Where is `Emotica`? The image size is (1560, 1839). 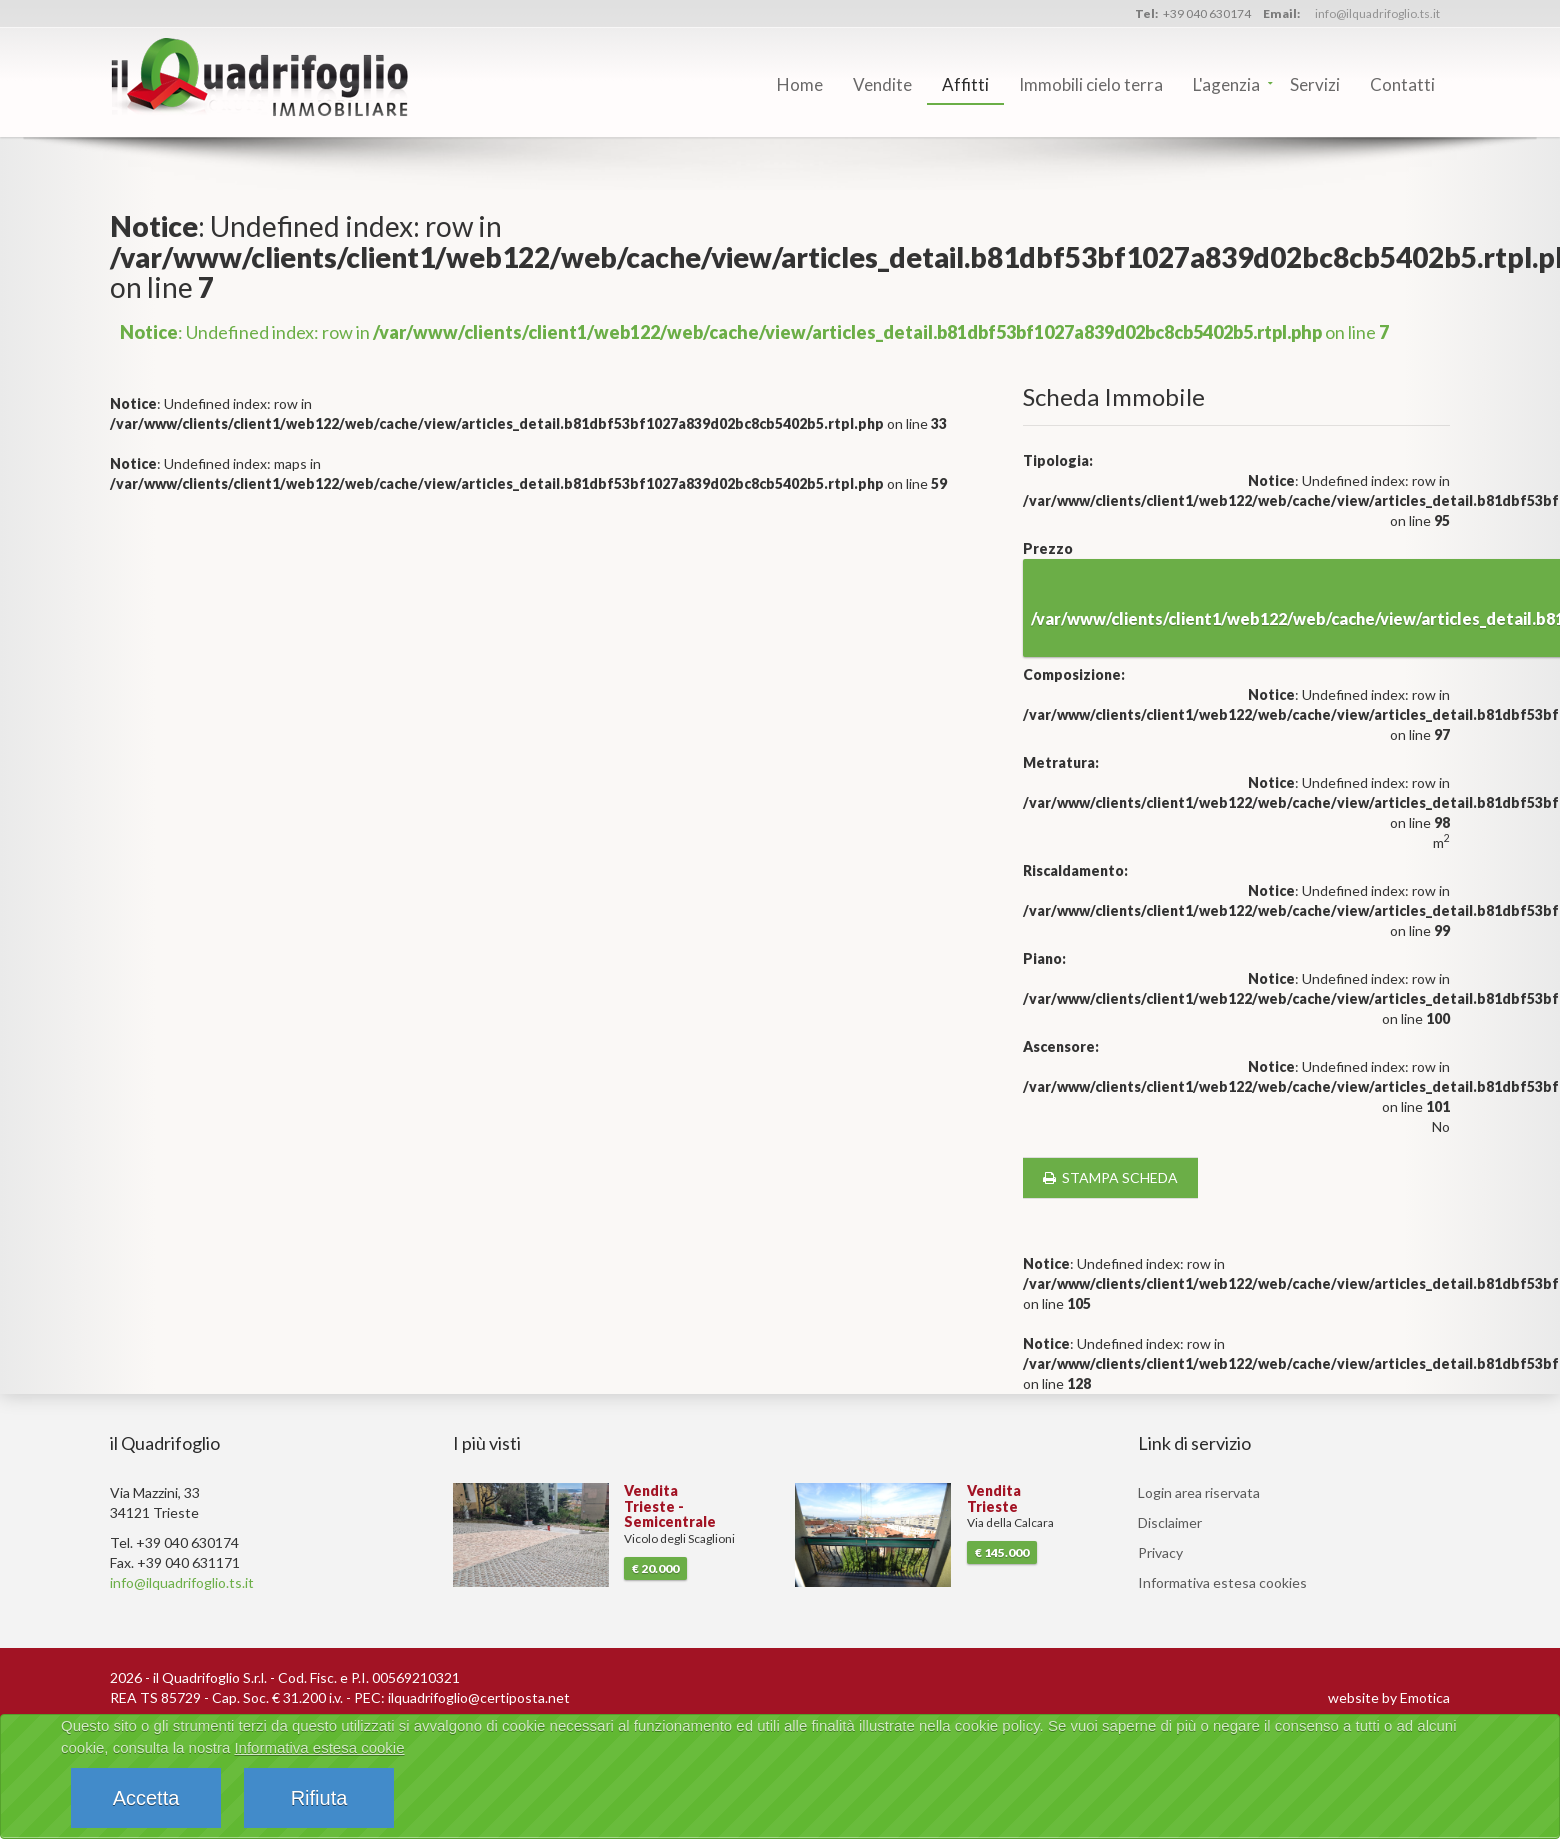 Emotica is located at coordinates (1425, 1697).